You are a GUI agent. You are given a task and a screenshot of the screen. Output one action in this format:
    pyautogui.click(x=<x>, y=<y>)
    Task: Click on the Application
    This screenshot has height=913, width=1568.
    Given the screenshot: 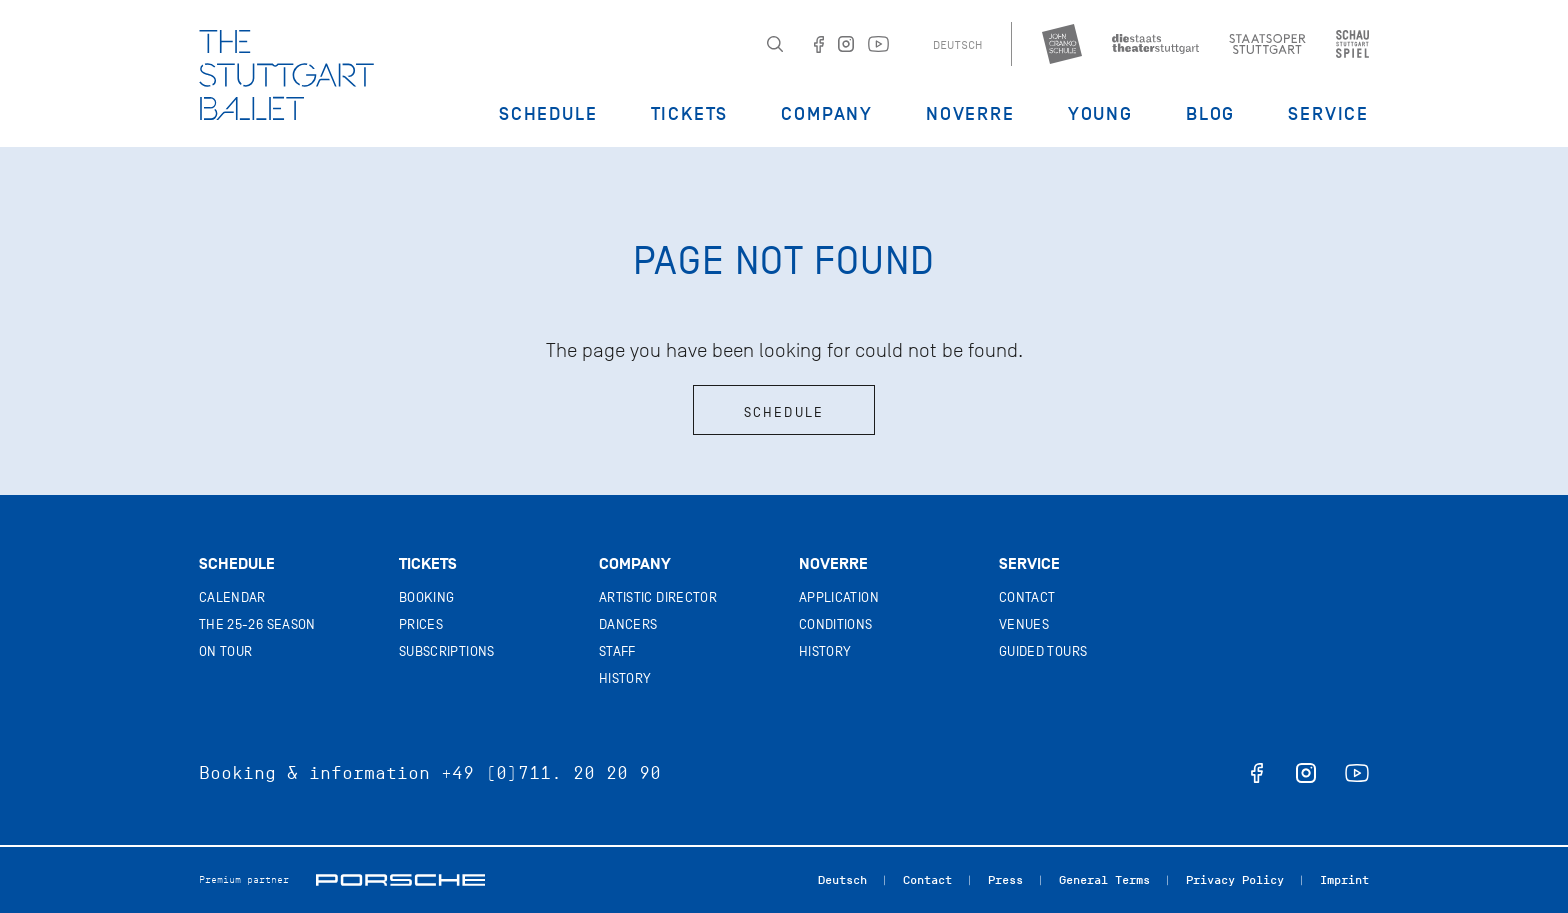 What is the action you would take?
    pyautogui.click(x=839, y=597)
    